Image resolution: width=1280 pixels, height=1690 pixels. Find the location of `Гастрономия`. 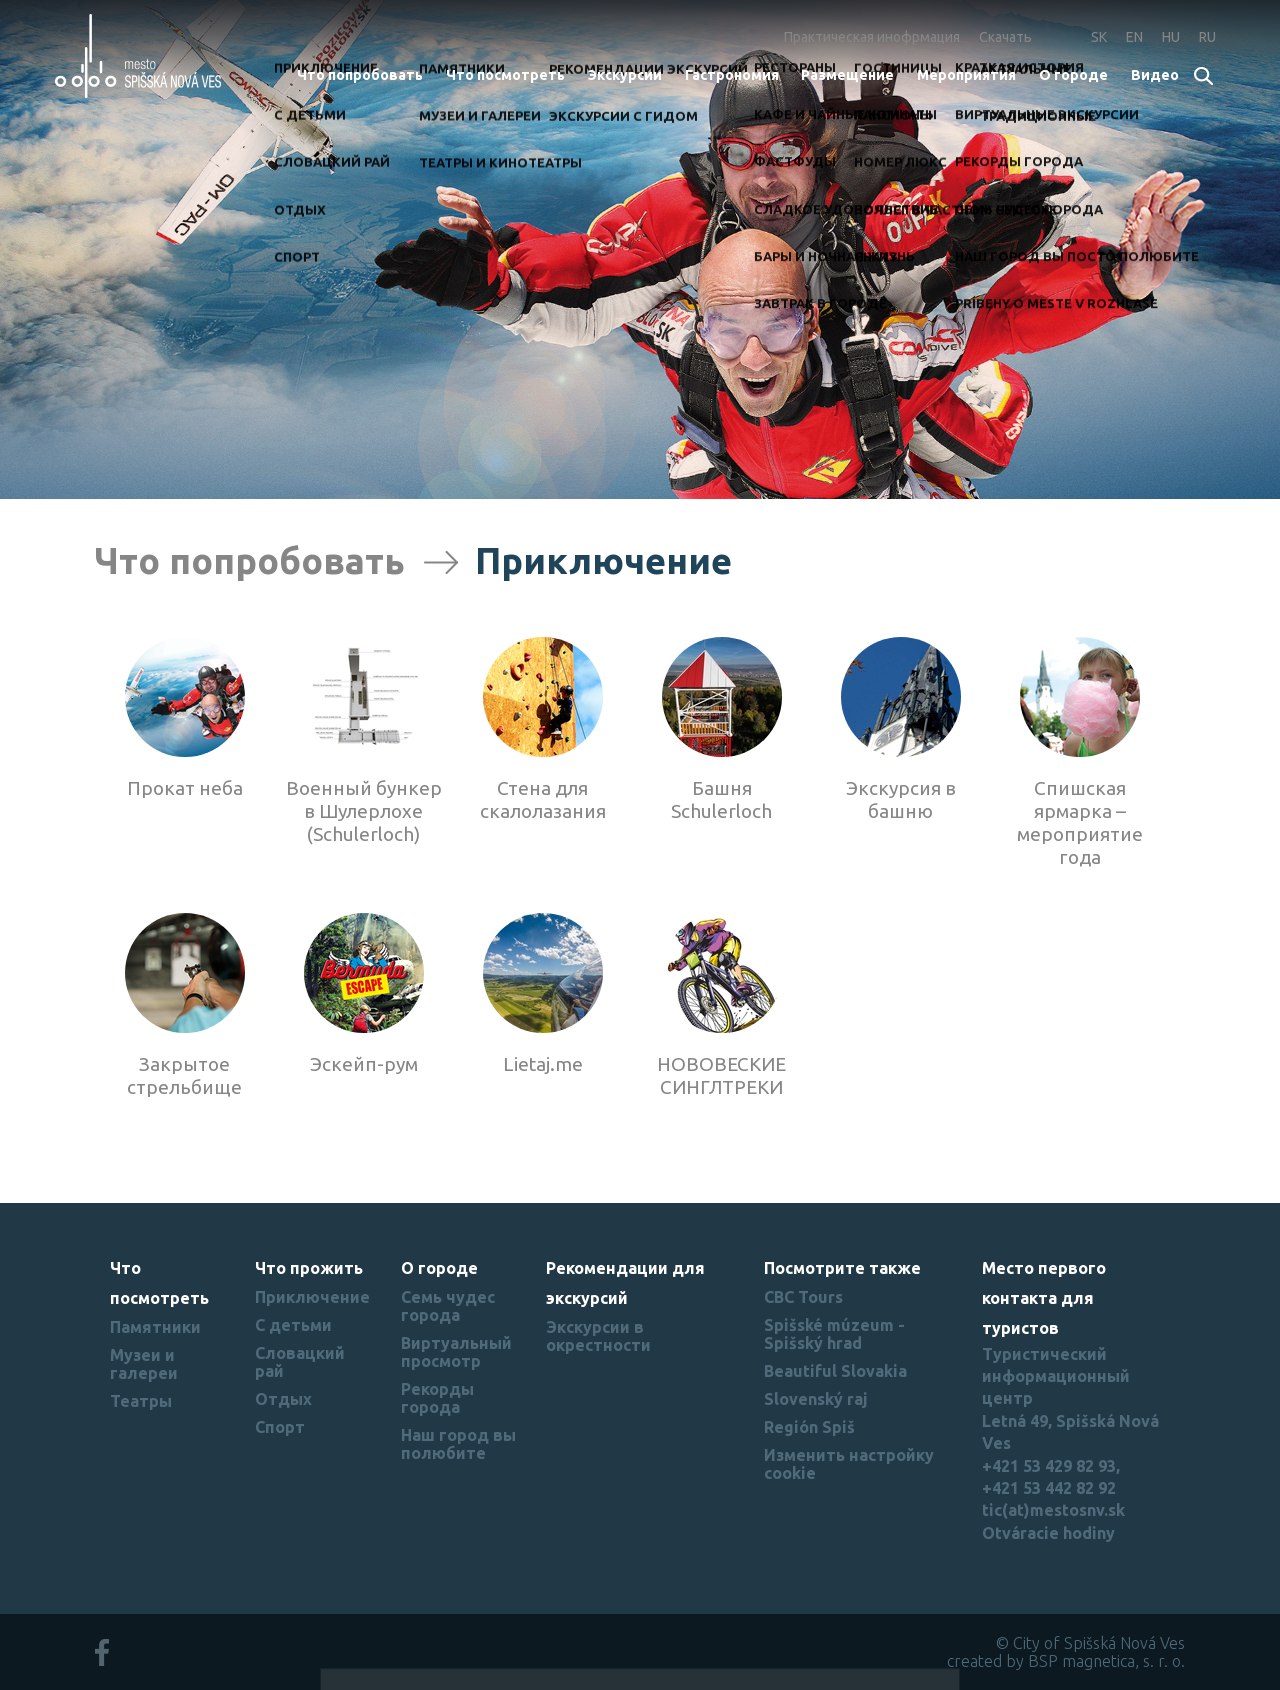

Гастрономия is located at coordinates (732, 75).